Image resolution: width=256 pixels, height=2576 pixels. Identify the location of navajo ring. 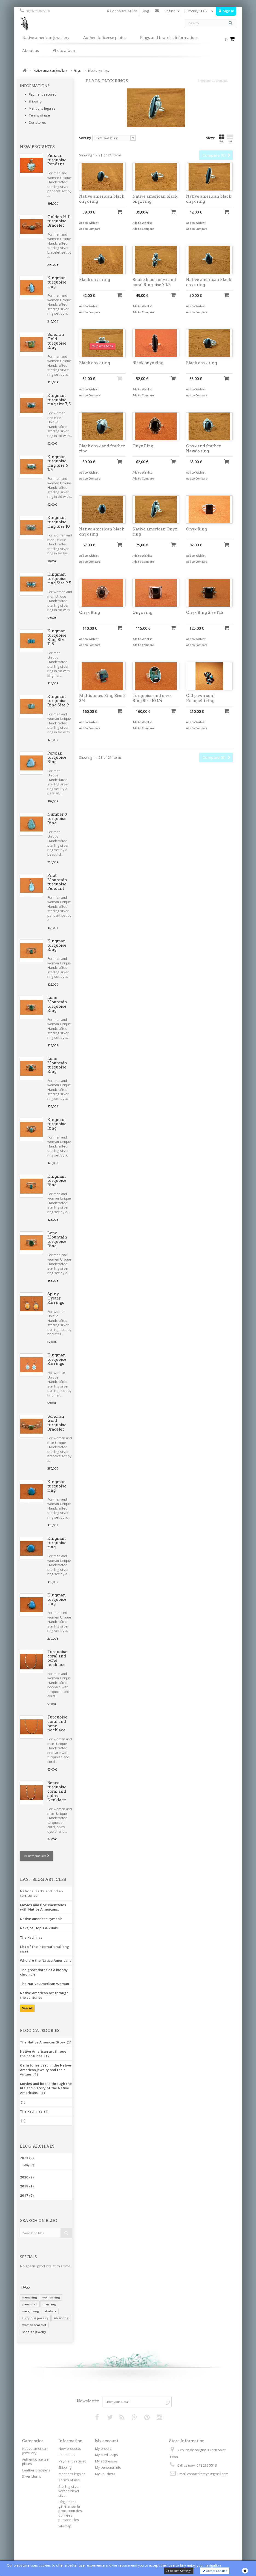
(30, 2311).